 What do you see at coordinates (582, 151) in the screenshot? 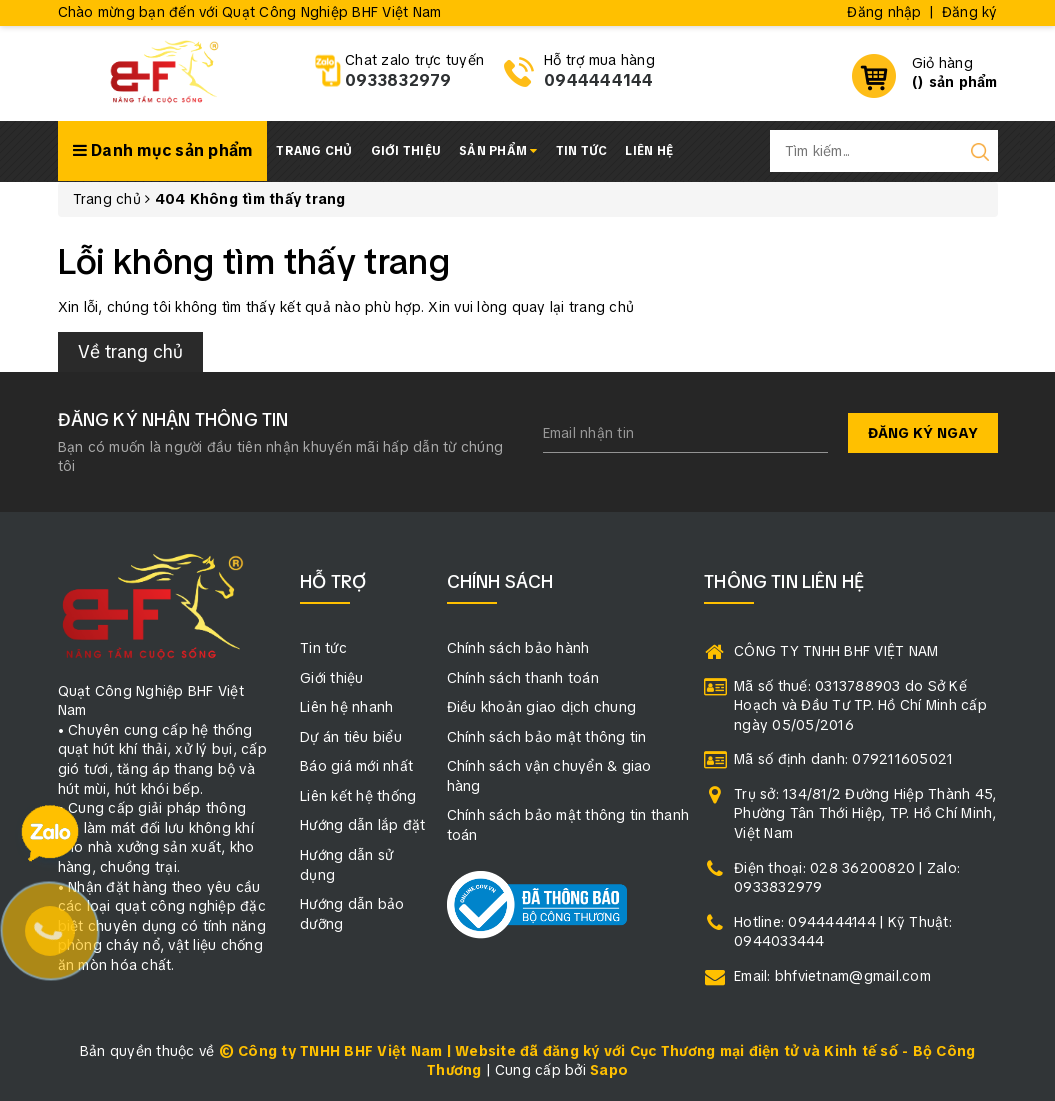
I see `Tin tức` at bounding box center [582, 151].